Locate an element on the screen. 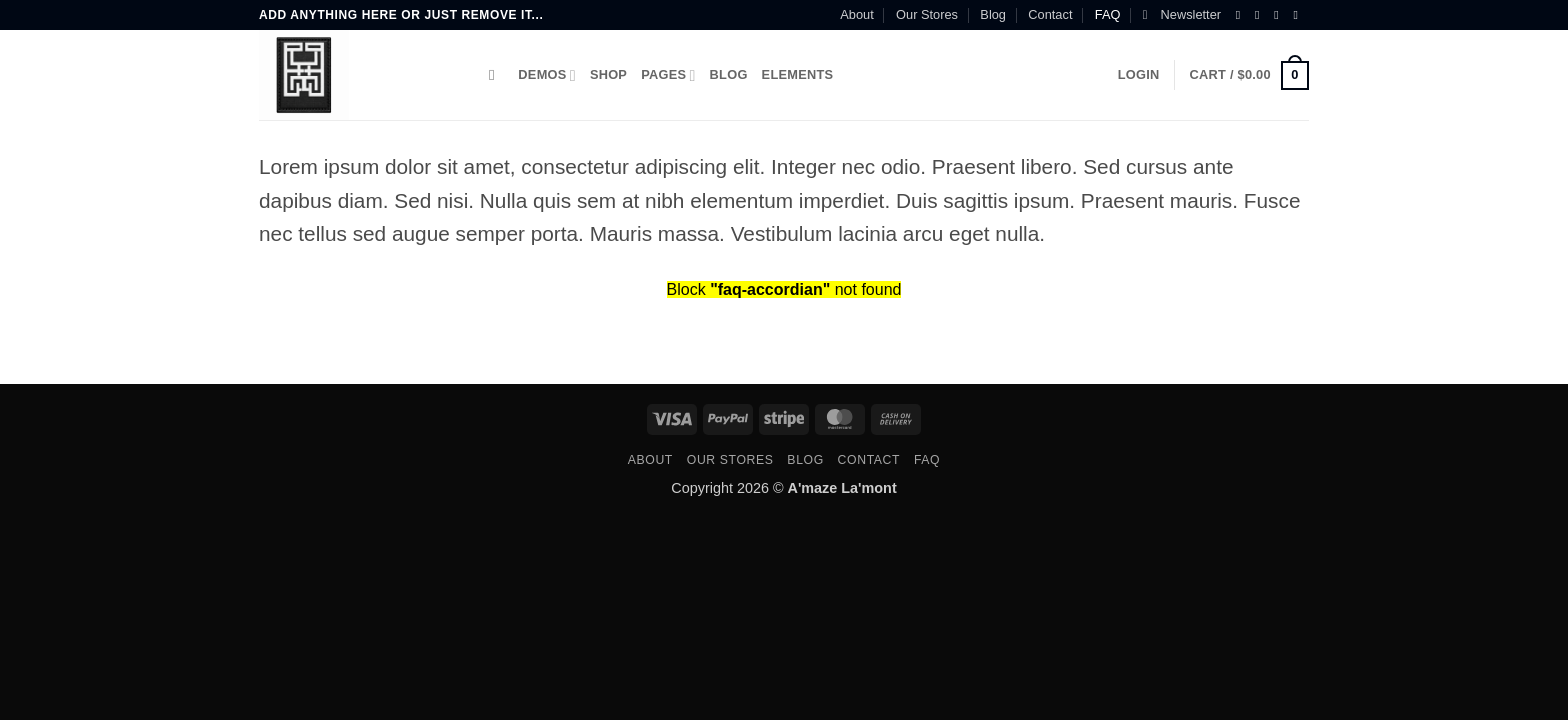  Shop is located at coordinates (608, 74).